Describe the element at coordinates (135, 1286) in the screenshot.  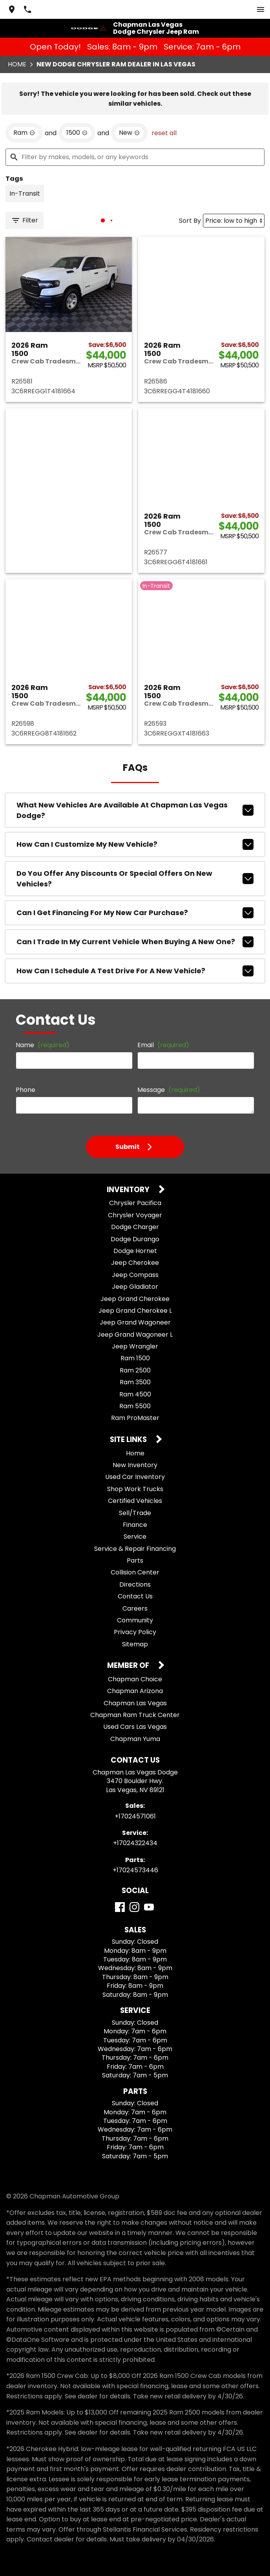
I see `Jeep Gladiator` at that location.